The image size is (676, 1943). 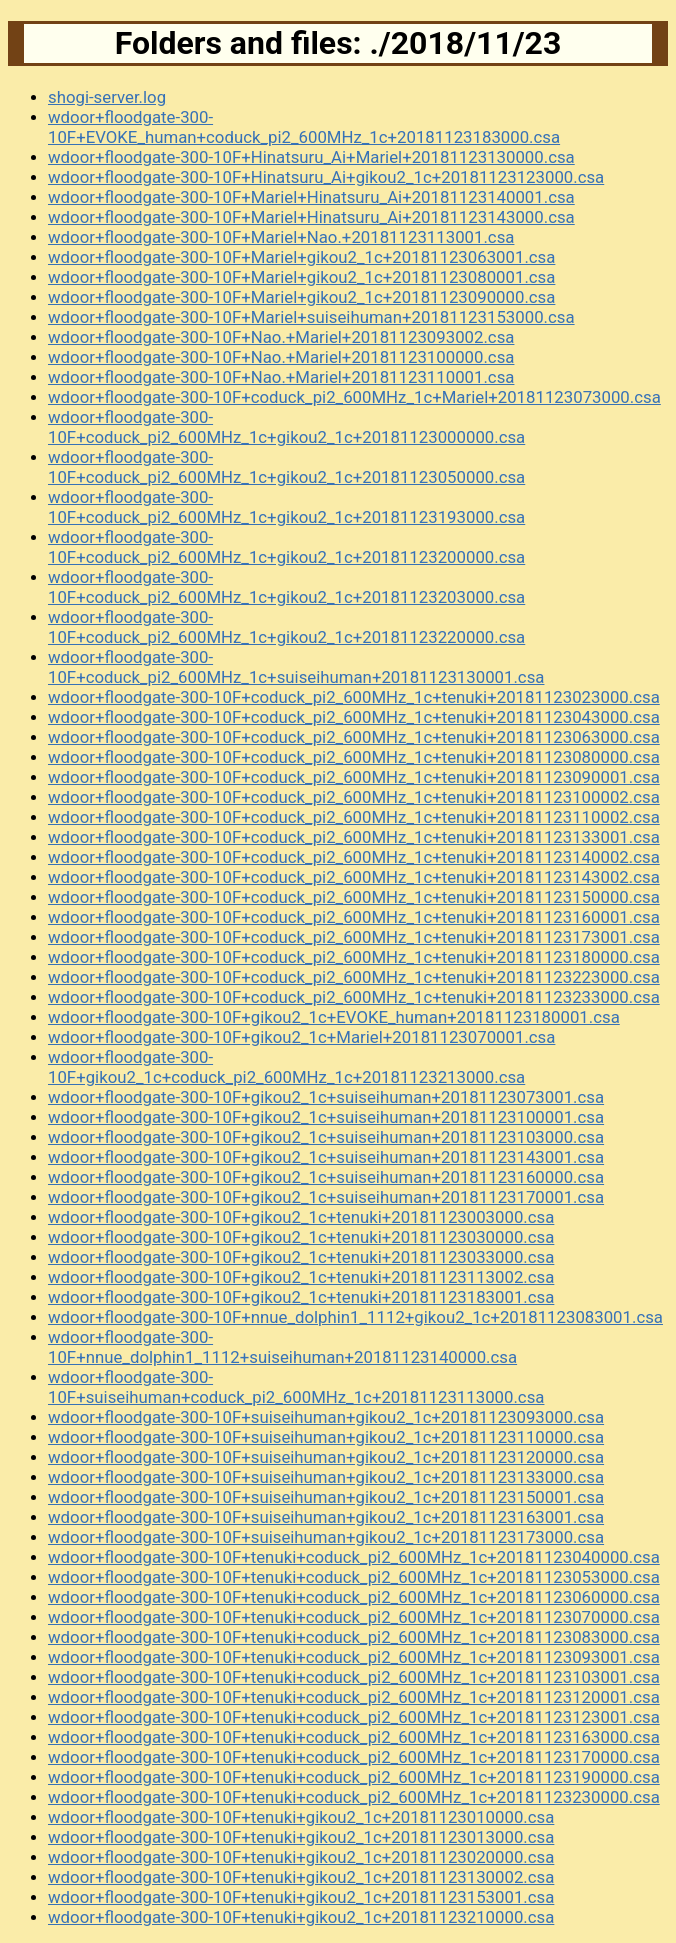 I want to click on wdoor+floodgate-300-10F+tenuki+coduck_pi2_600MHz_1c+20181123083000.csa, so click(x=354, y=1637).